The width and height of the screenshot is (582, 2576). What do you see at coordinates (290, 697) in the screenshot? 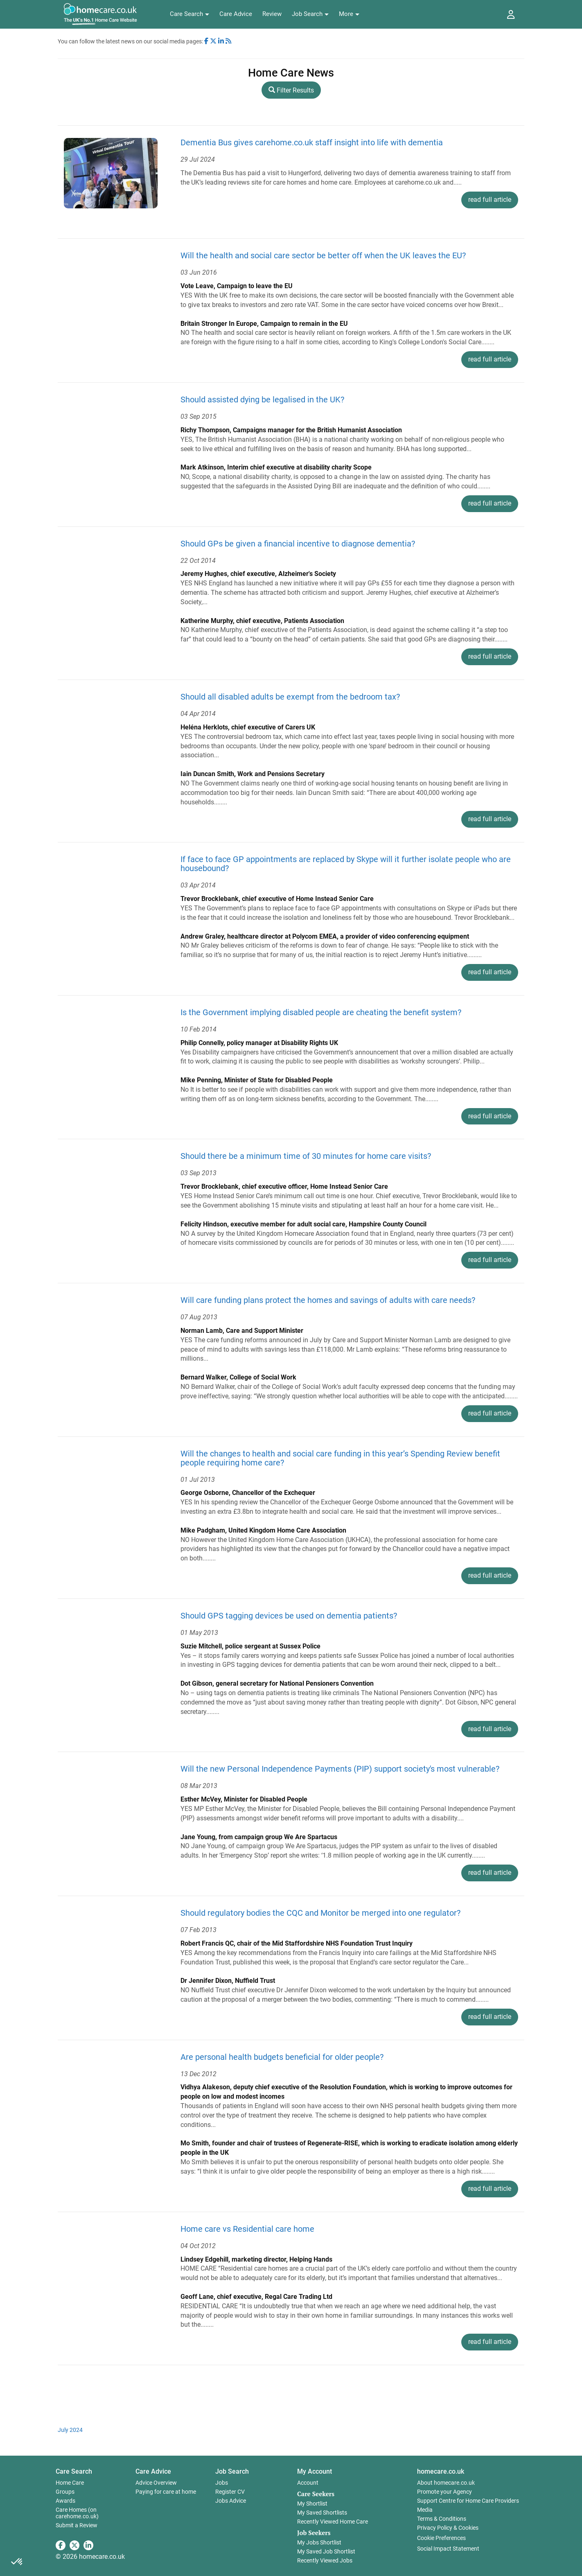
I see `Should all disabled adults be exempt from the bedroom tax?` at bounding box center [290, 697].